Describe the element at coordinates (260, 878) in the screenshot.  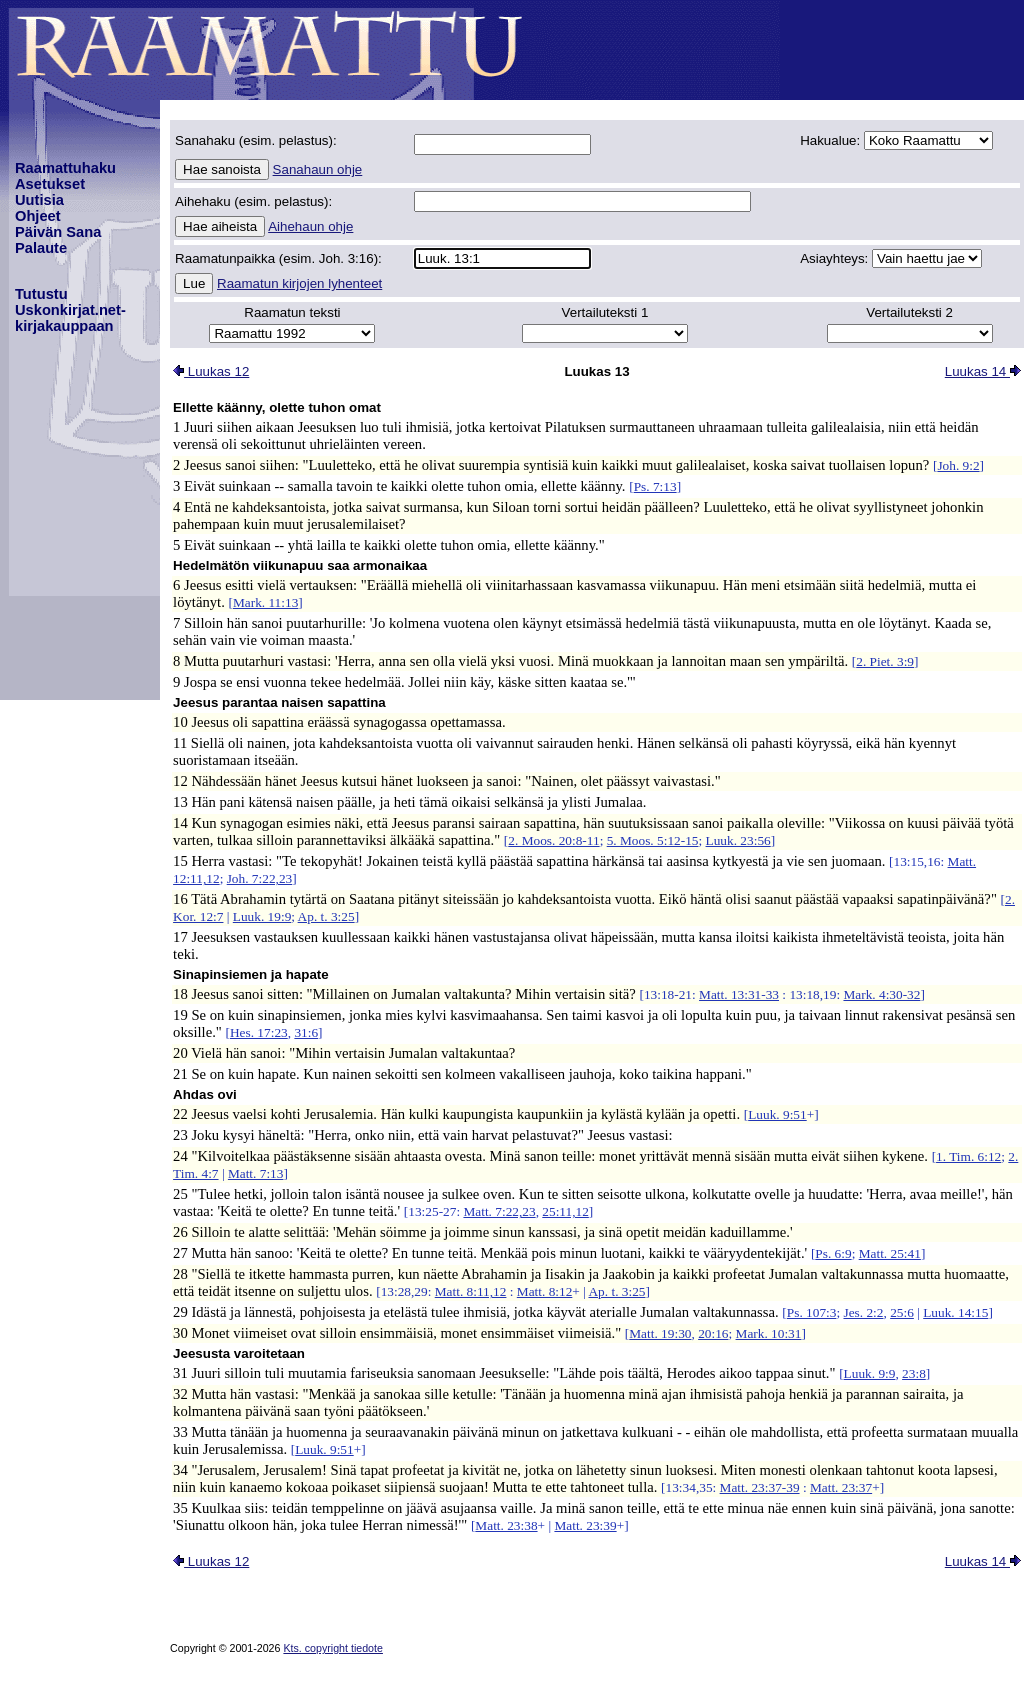
I see `Joh. 7:22,23` at that location.